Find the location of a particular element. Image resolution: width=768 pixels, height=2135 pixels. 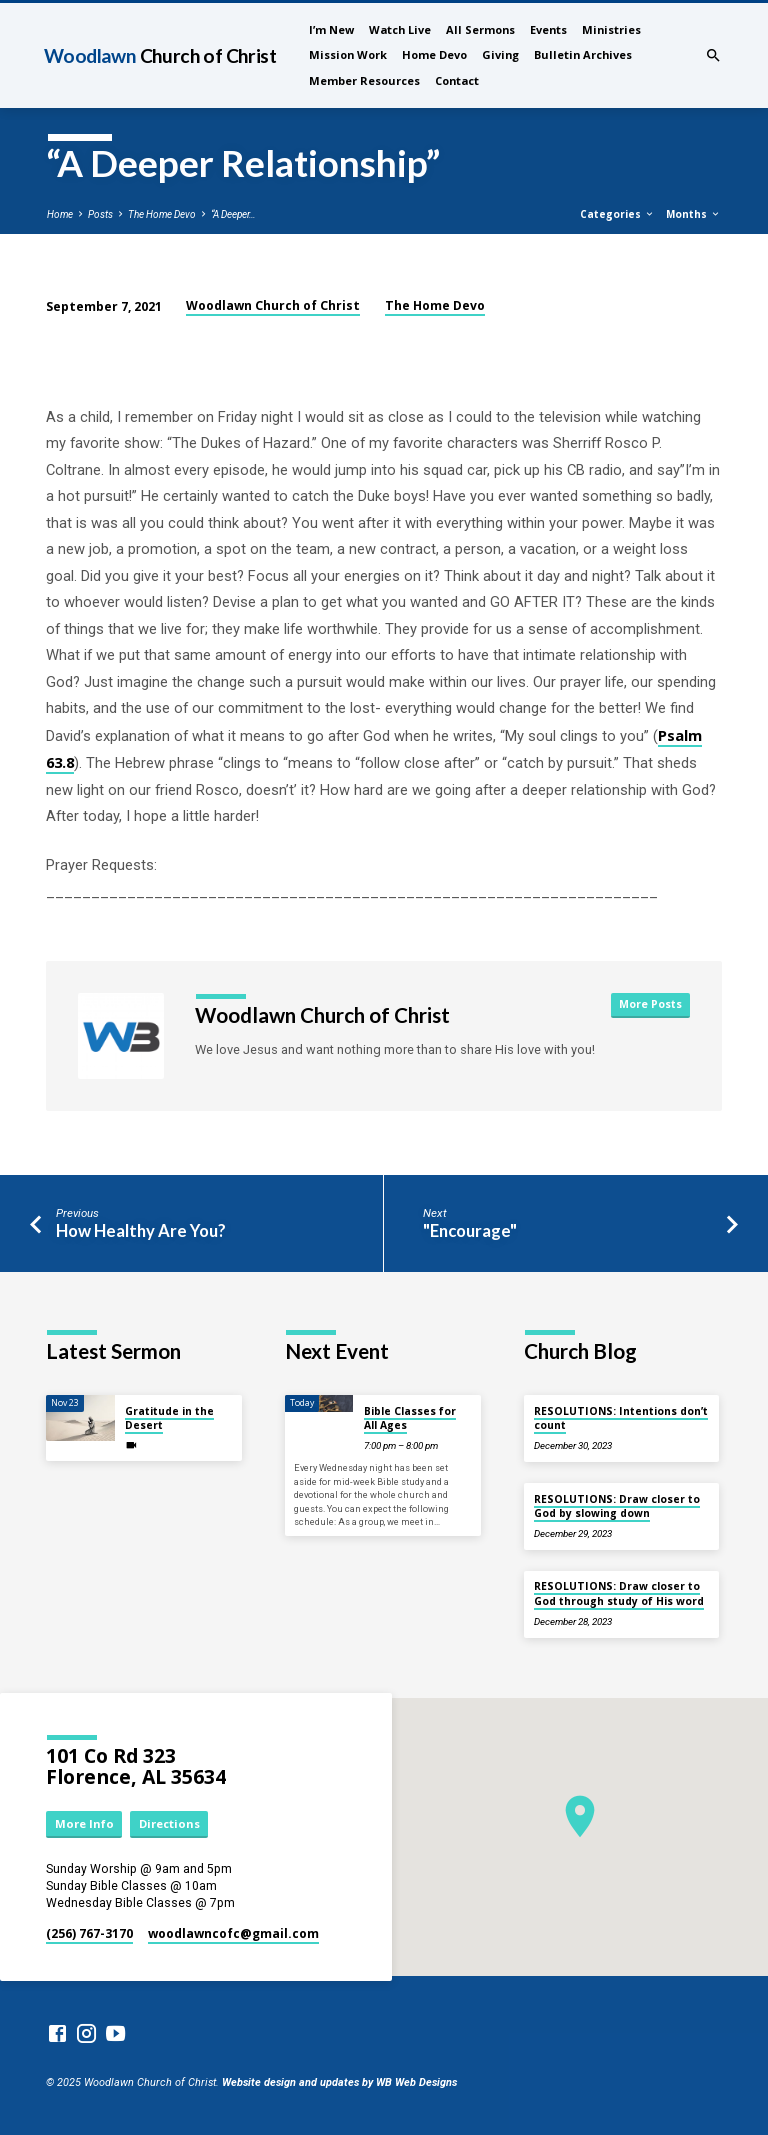

Events is located at coordinates (548, 29).